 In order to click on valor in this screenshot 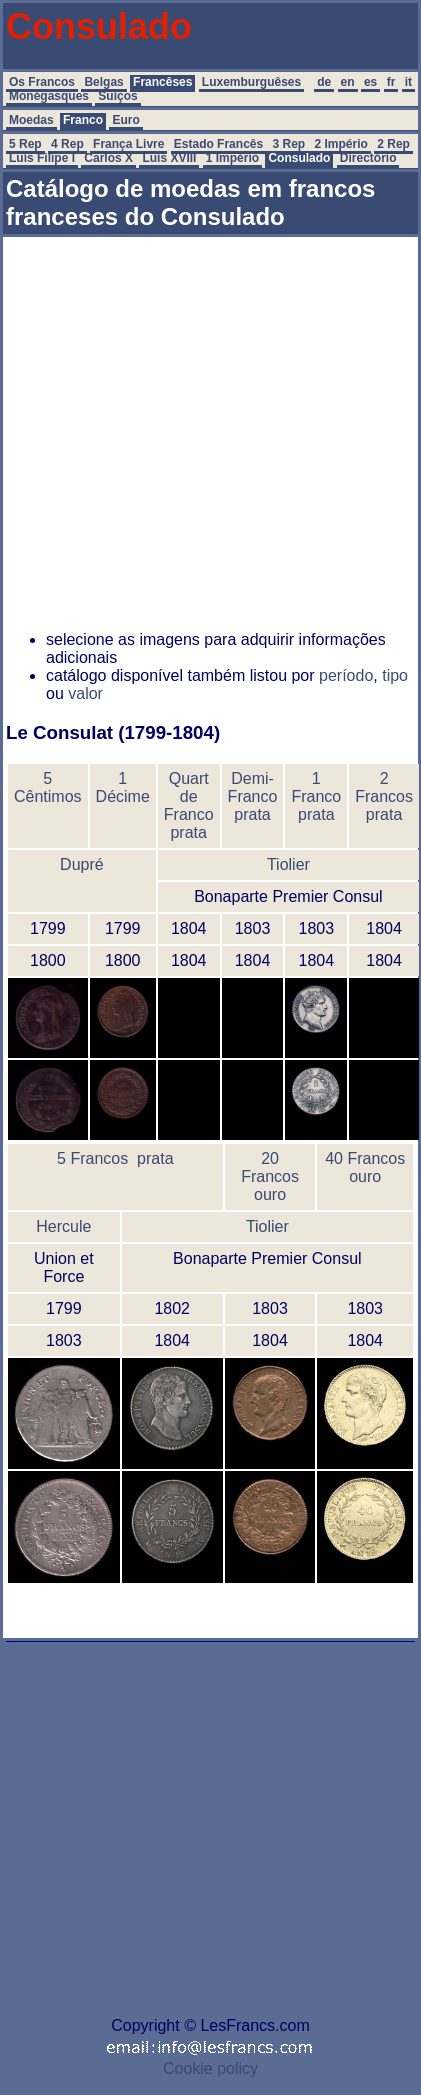, I will do `click(85, 693)`.